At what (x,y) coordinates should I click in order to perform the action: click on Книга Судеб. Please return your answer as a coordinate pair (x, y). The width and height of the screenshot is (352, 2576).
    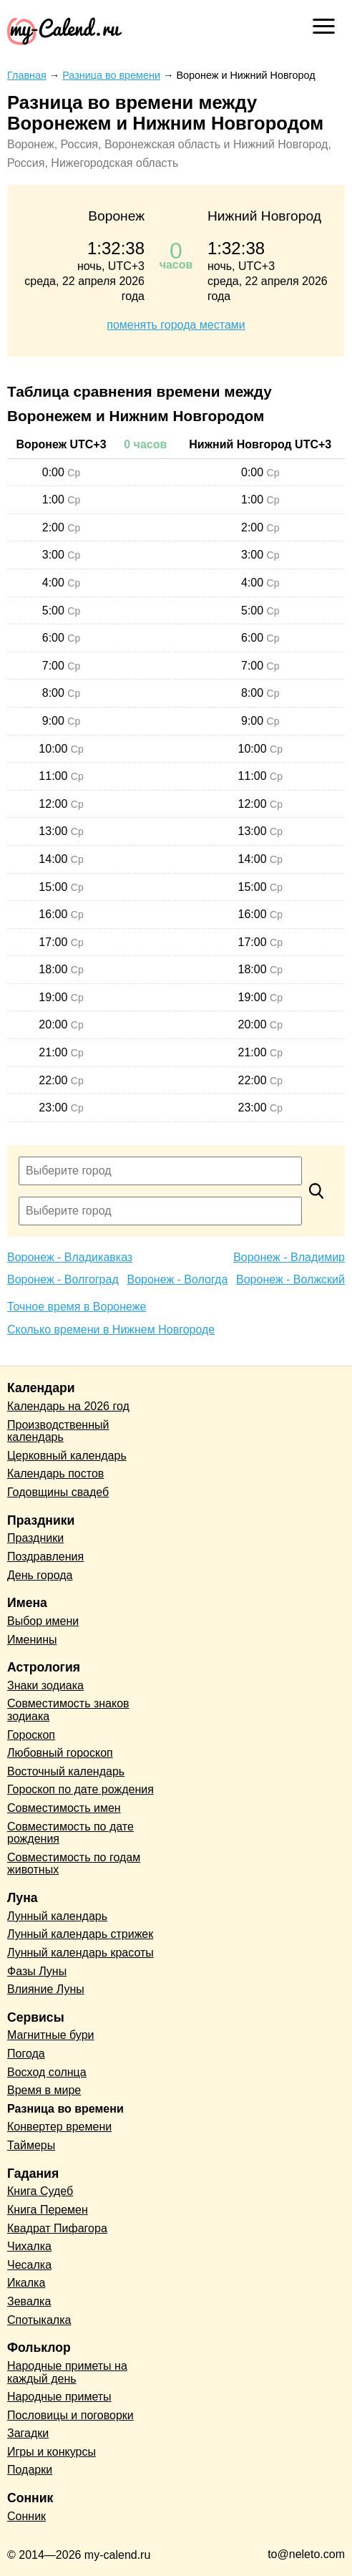
    Looking at the image, I should click on (40, 2191).